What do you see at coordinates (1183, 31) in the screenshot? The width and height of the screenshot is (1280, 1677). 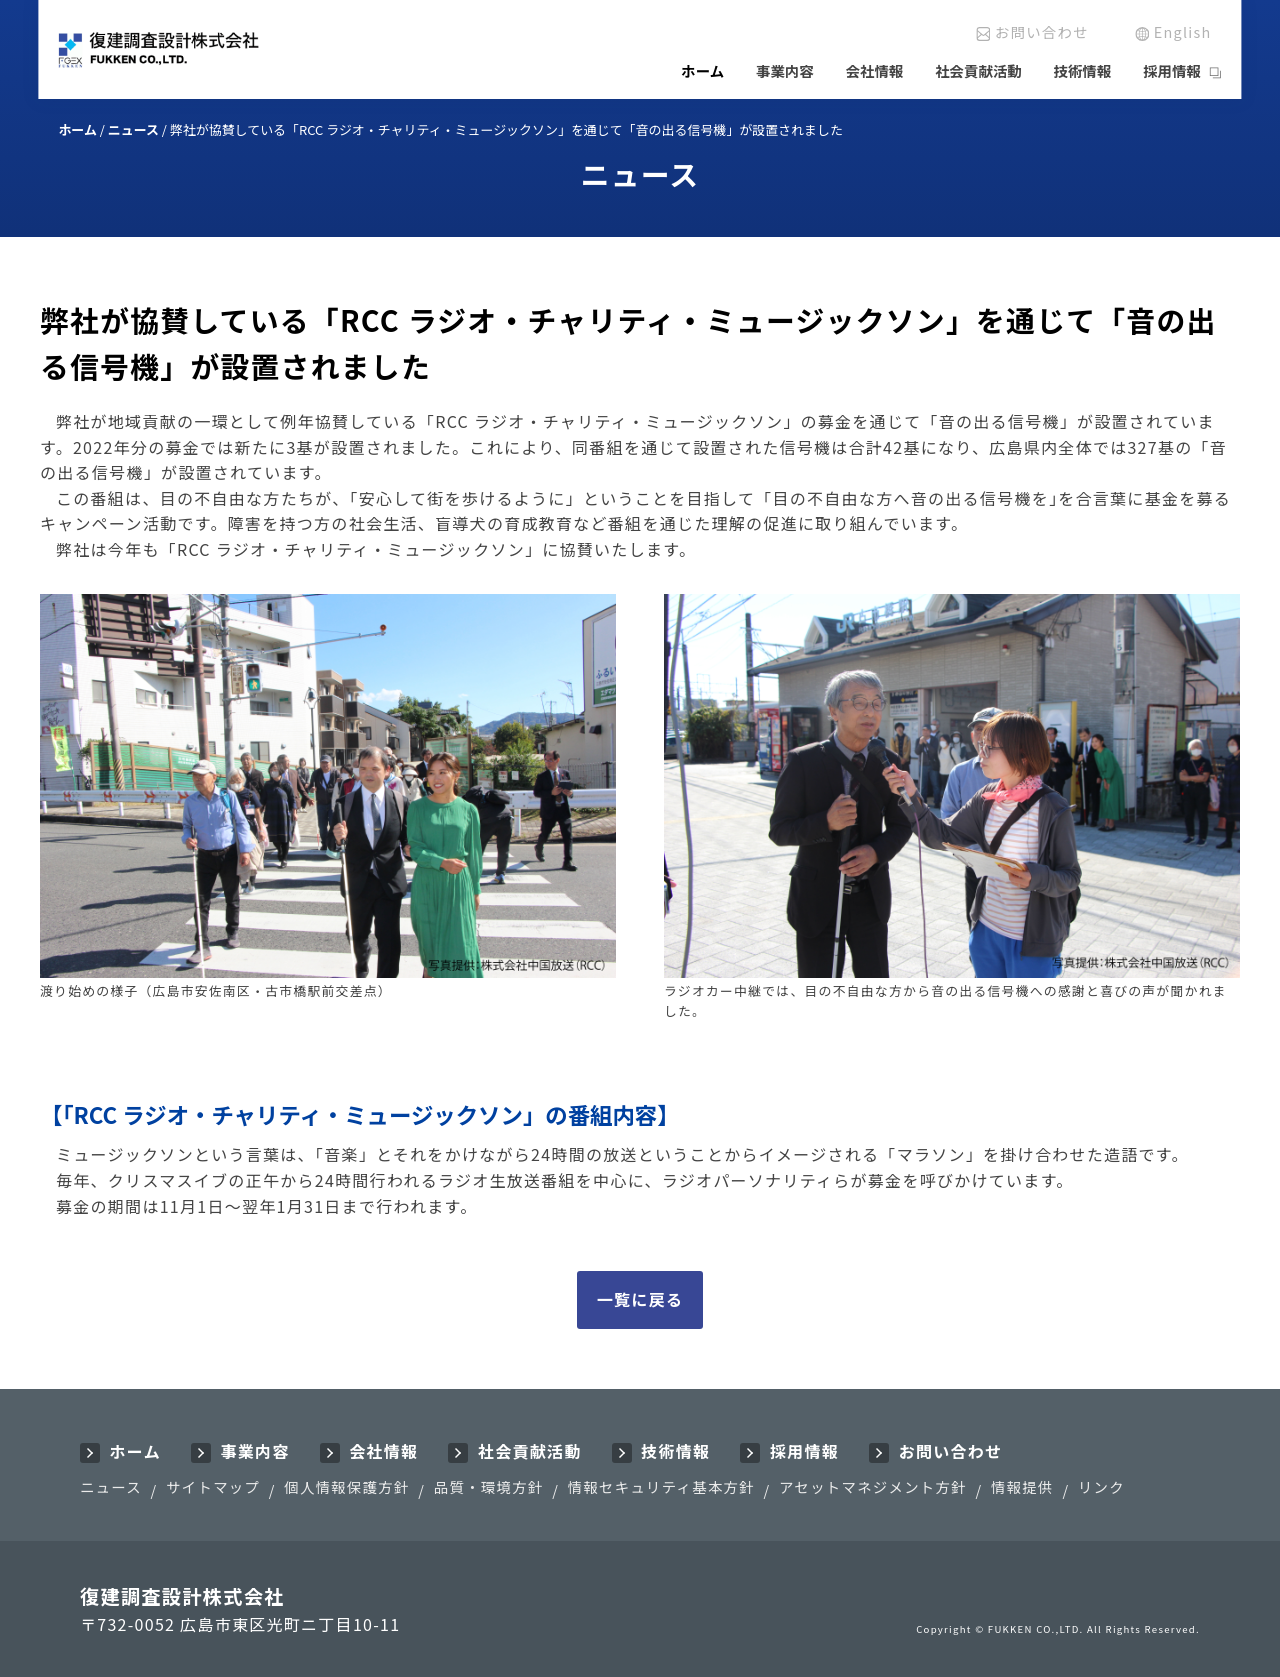 I see `English` at bounding box center [1183, 31].